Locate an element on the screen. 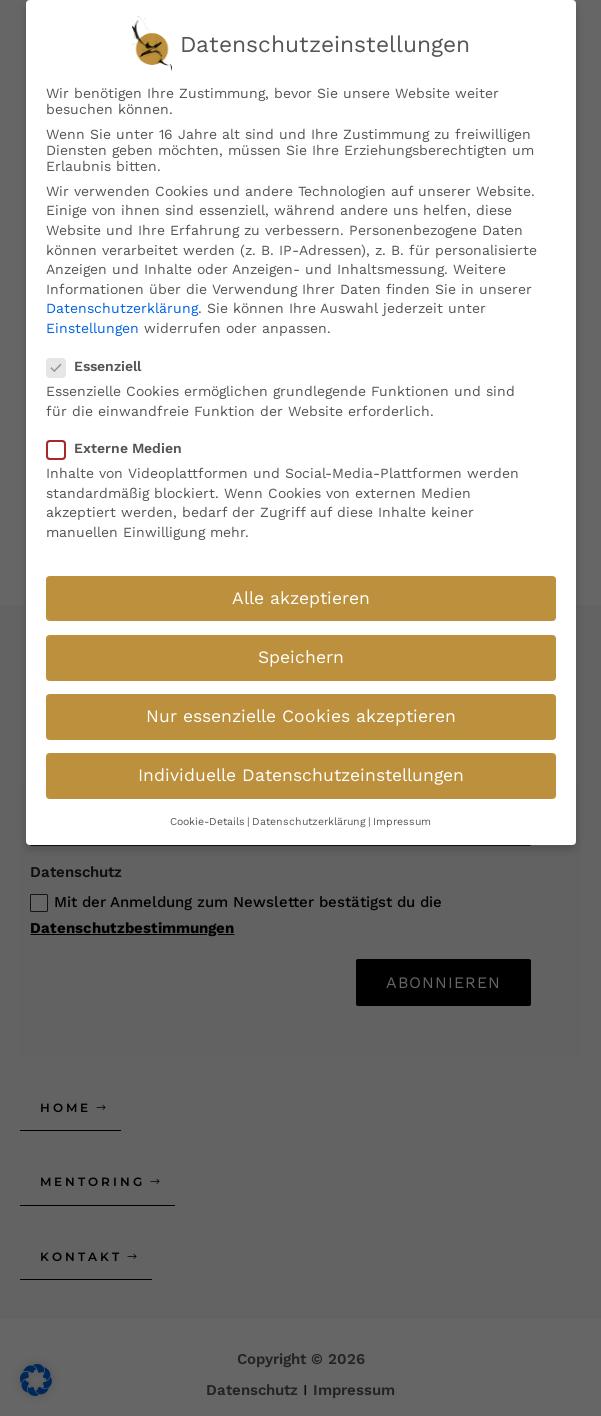  Alle akzeptieren [button] is located at coordinates (301, 586).